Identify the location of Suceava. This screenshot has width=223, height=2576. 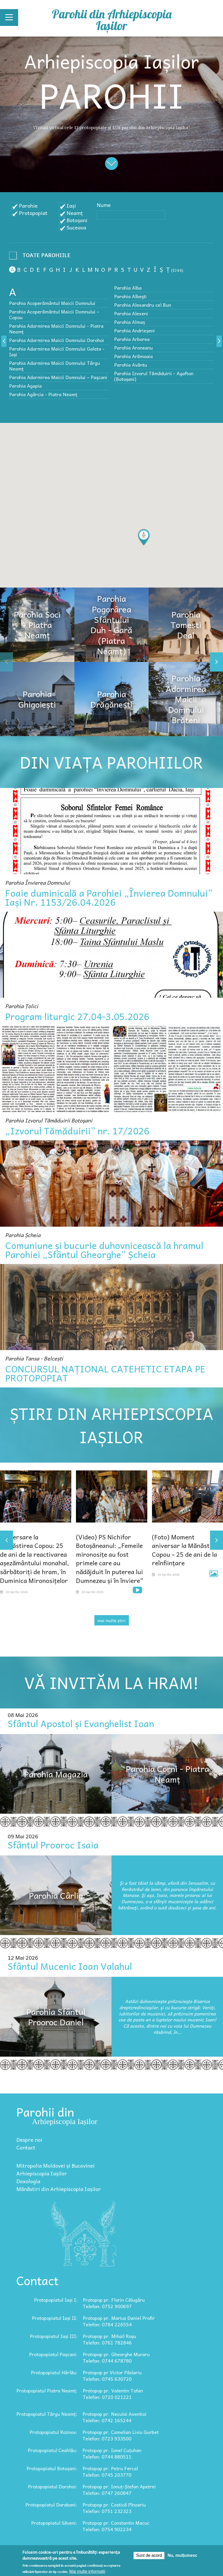
(76, 227).